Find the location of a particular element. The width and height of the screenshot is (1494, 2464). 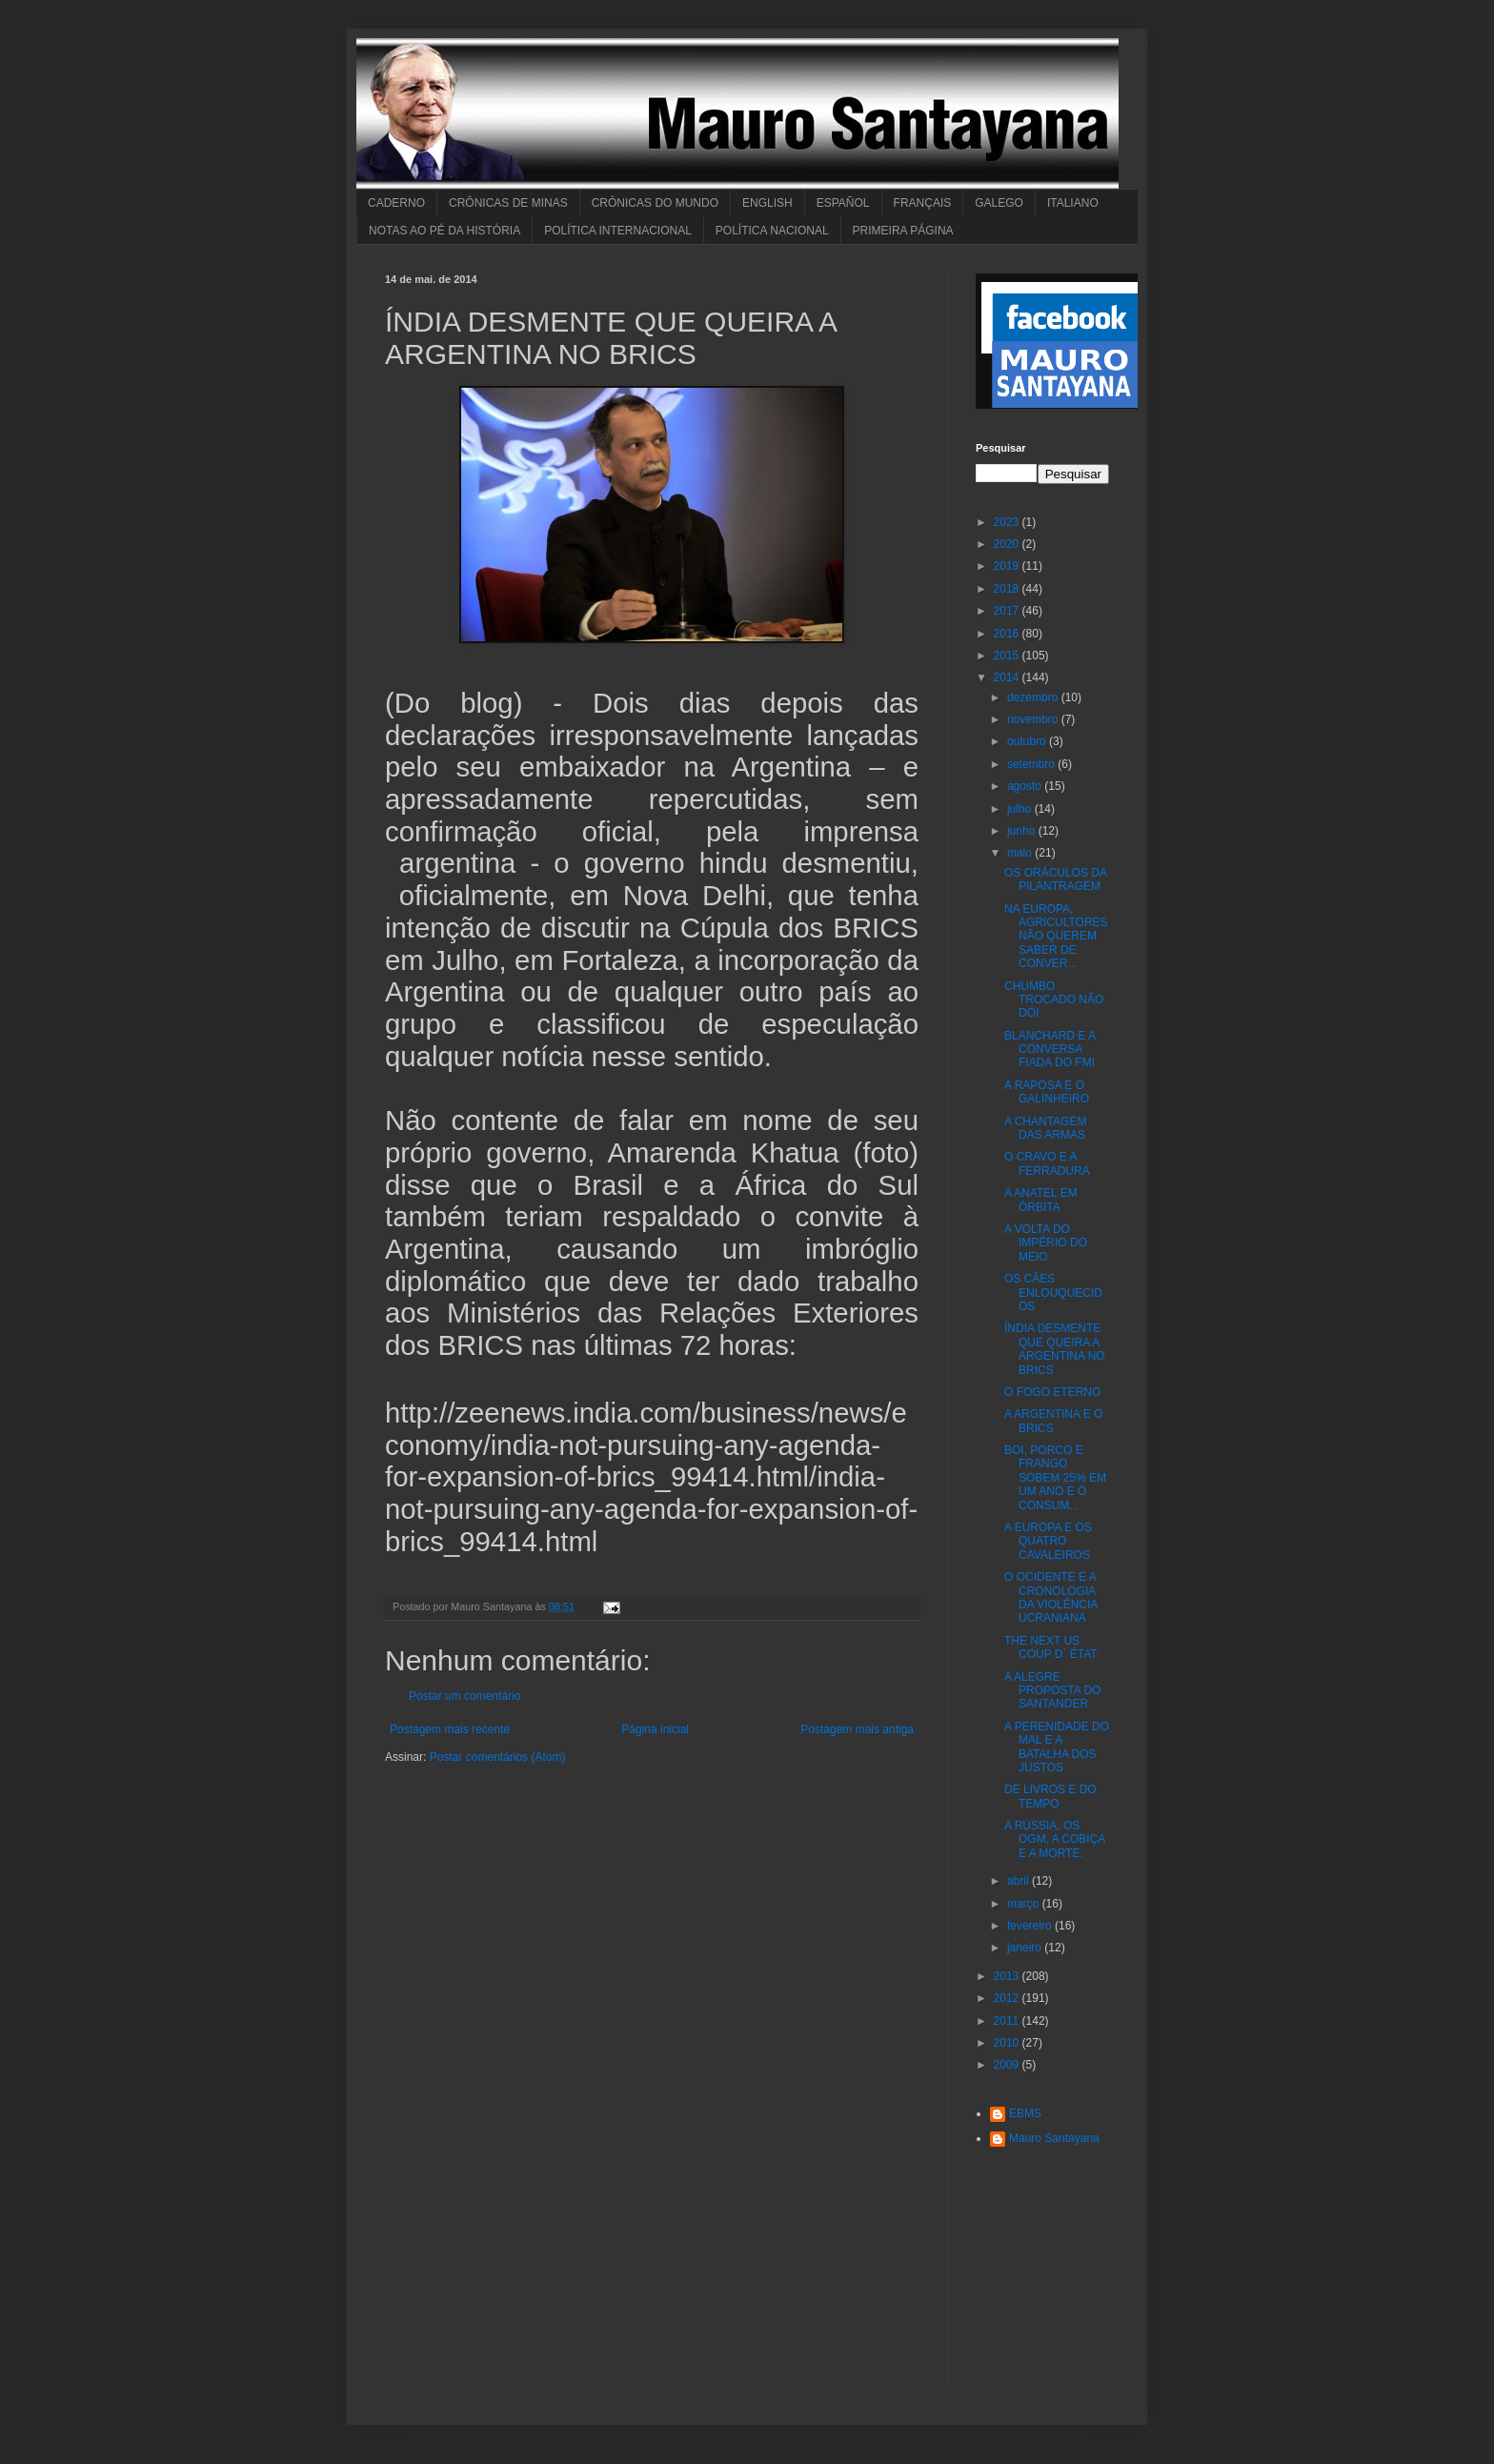

Página inicial is located at coordinates (655, 1729).